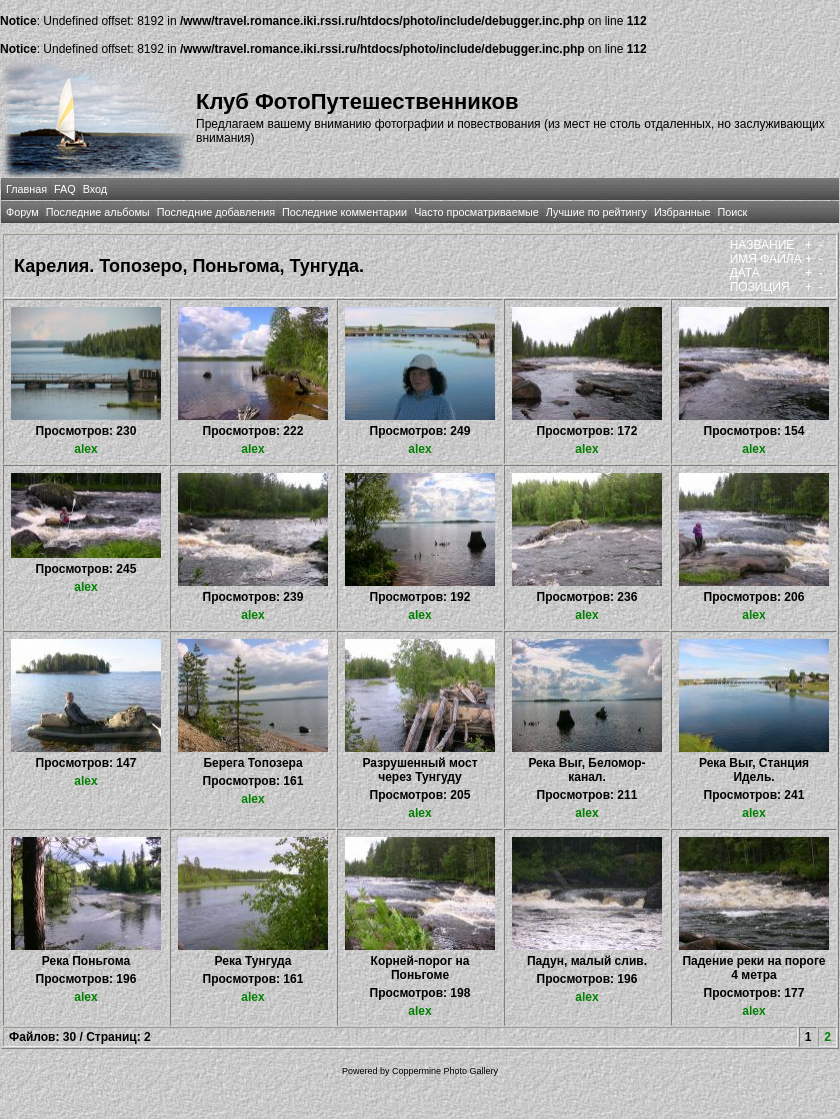  Describe the element at coordinates (344, 212) in the screenshot. I see `Последние комментарии` at that location.